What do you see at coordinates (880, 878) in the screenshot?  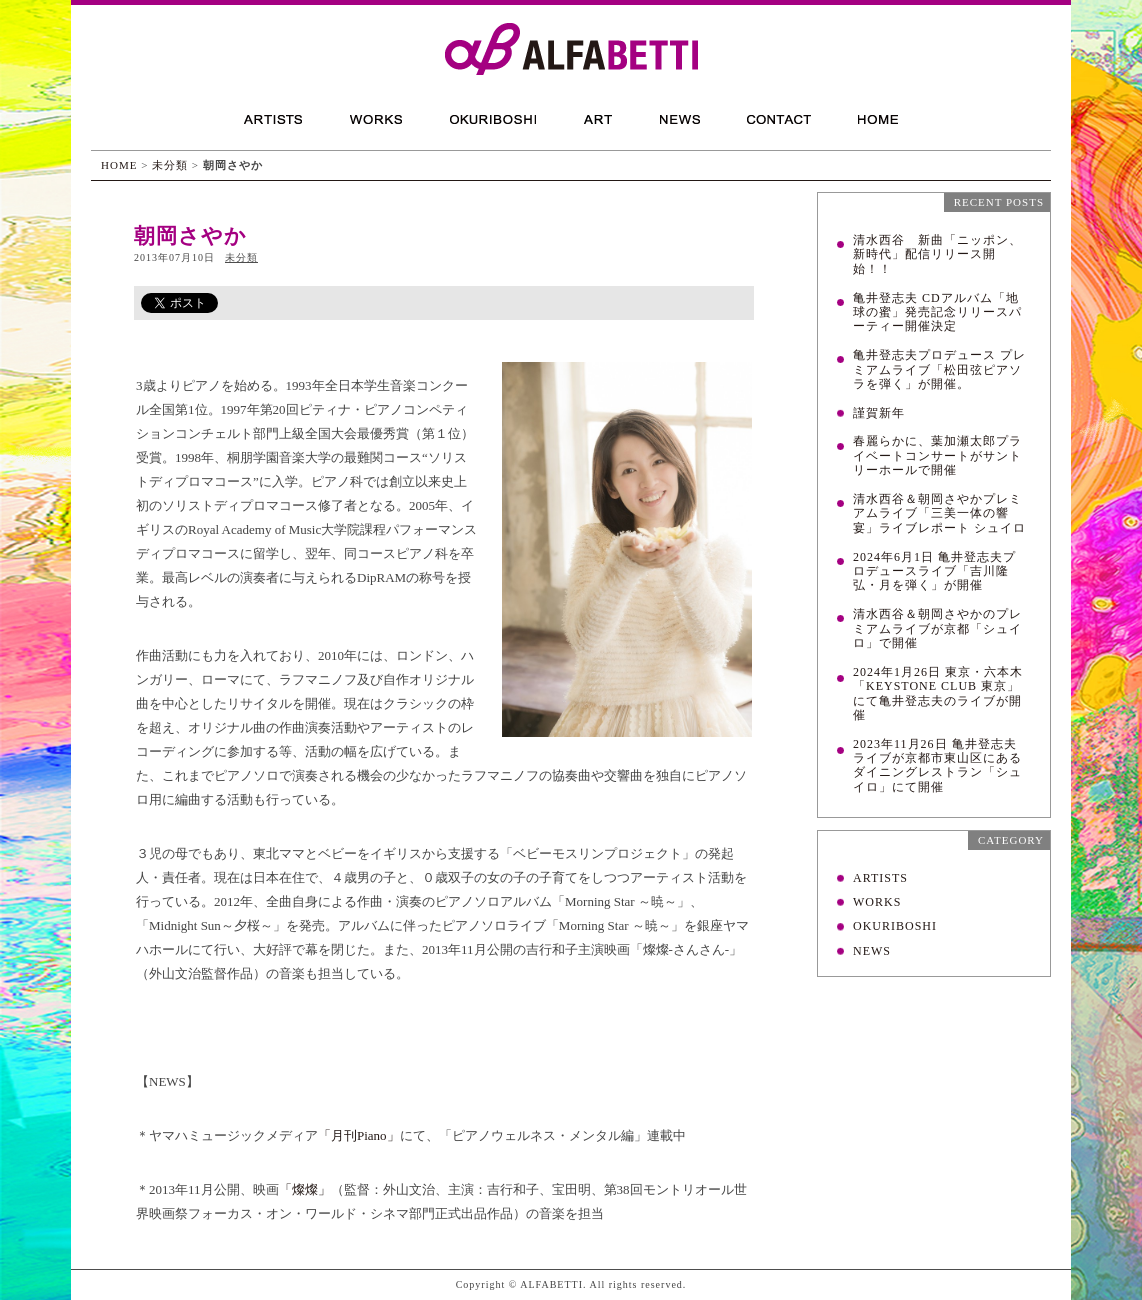 I see `ARTISTS` at bounding box center [880, 878].